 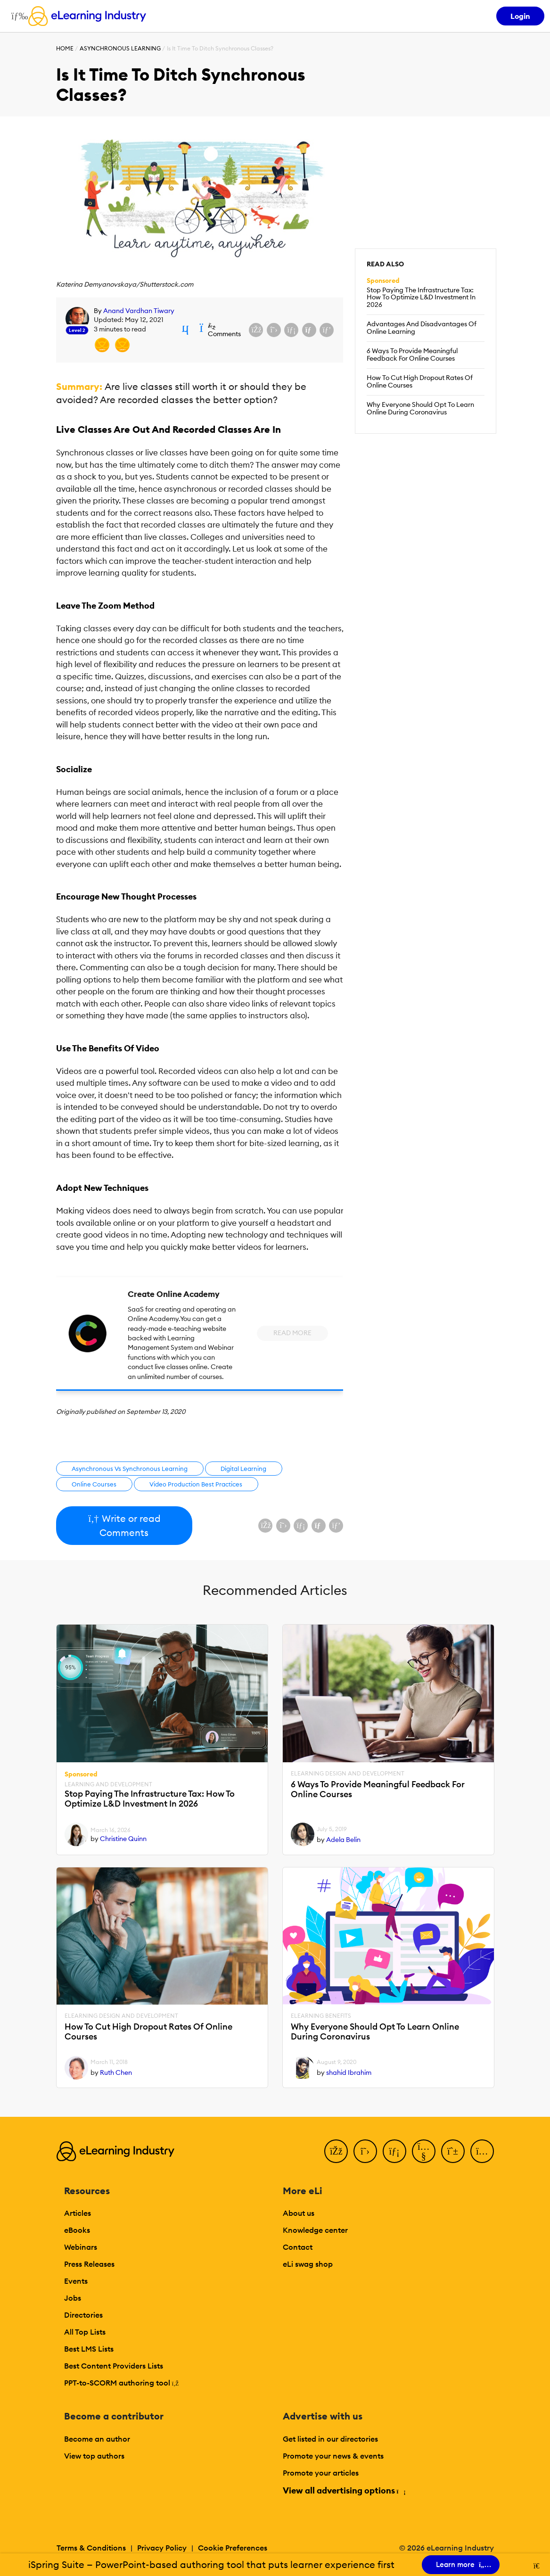 I want to click on Home, so click(x=65, y=48).